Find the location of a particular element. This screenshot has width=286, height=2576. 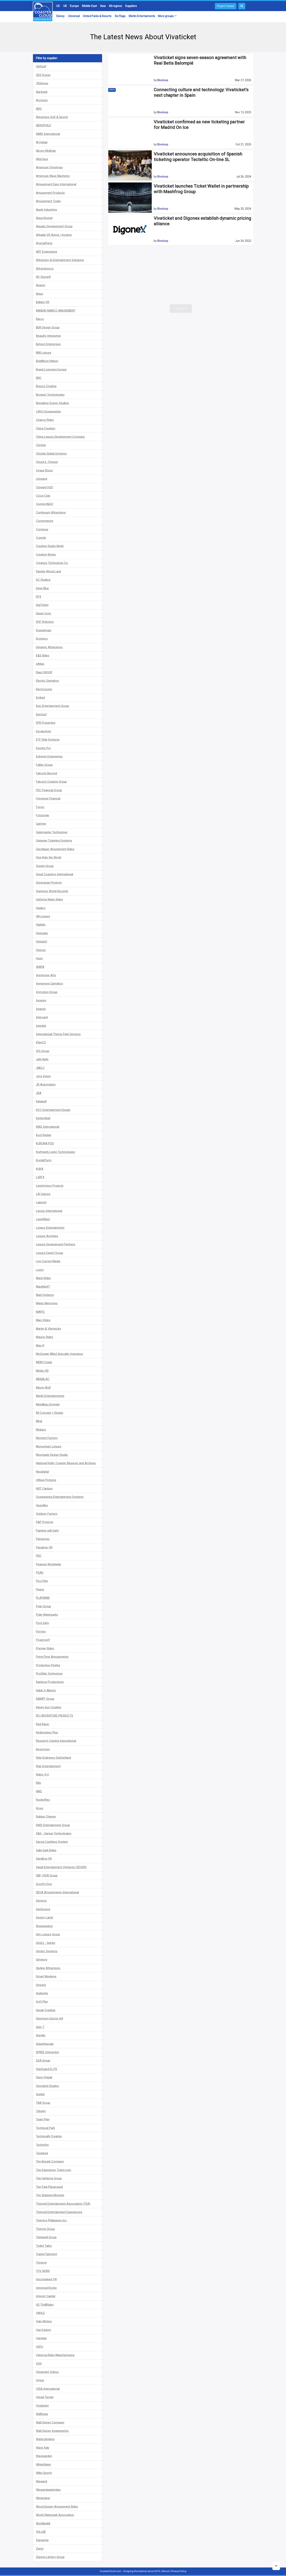

Smart Monkeys is located at coordinates (46, 1976).